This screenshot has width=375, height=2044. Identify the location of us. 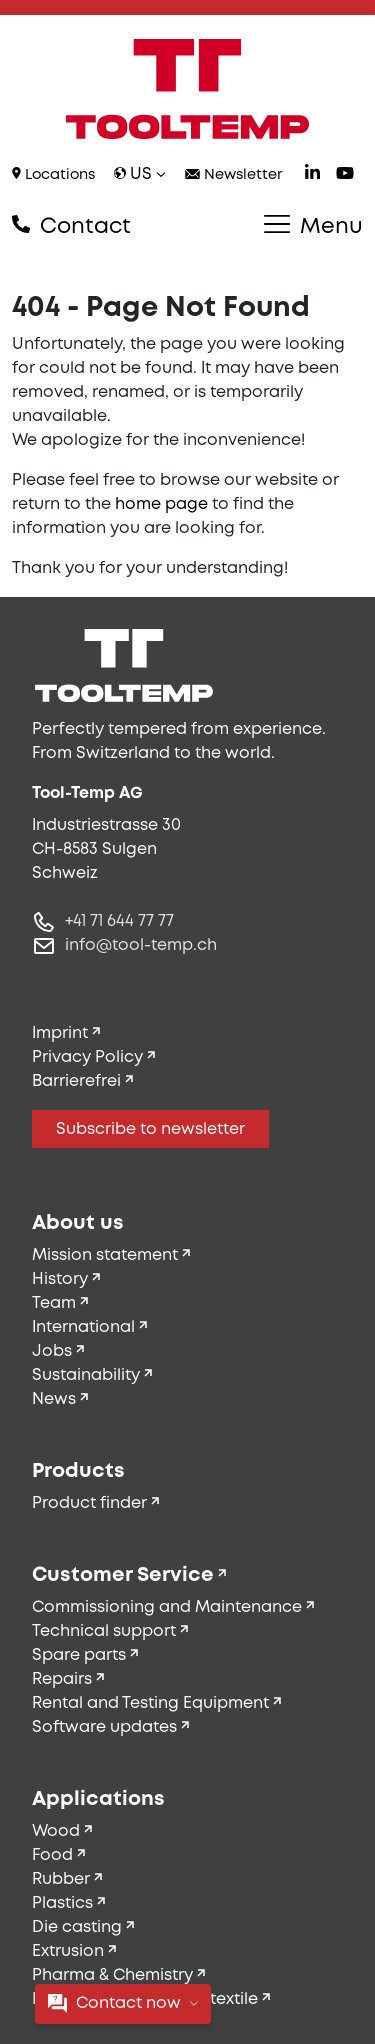
(140, 174).